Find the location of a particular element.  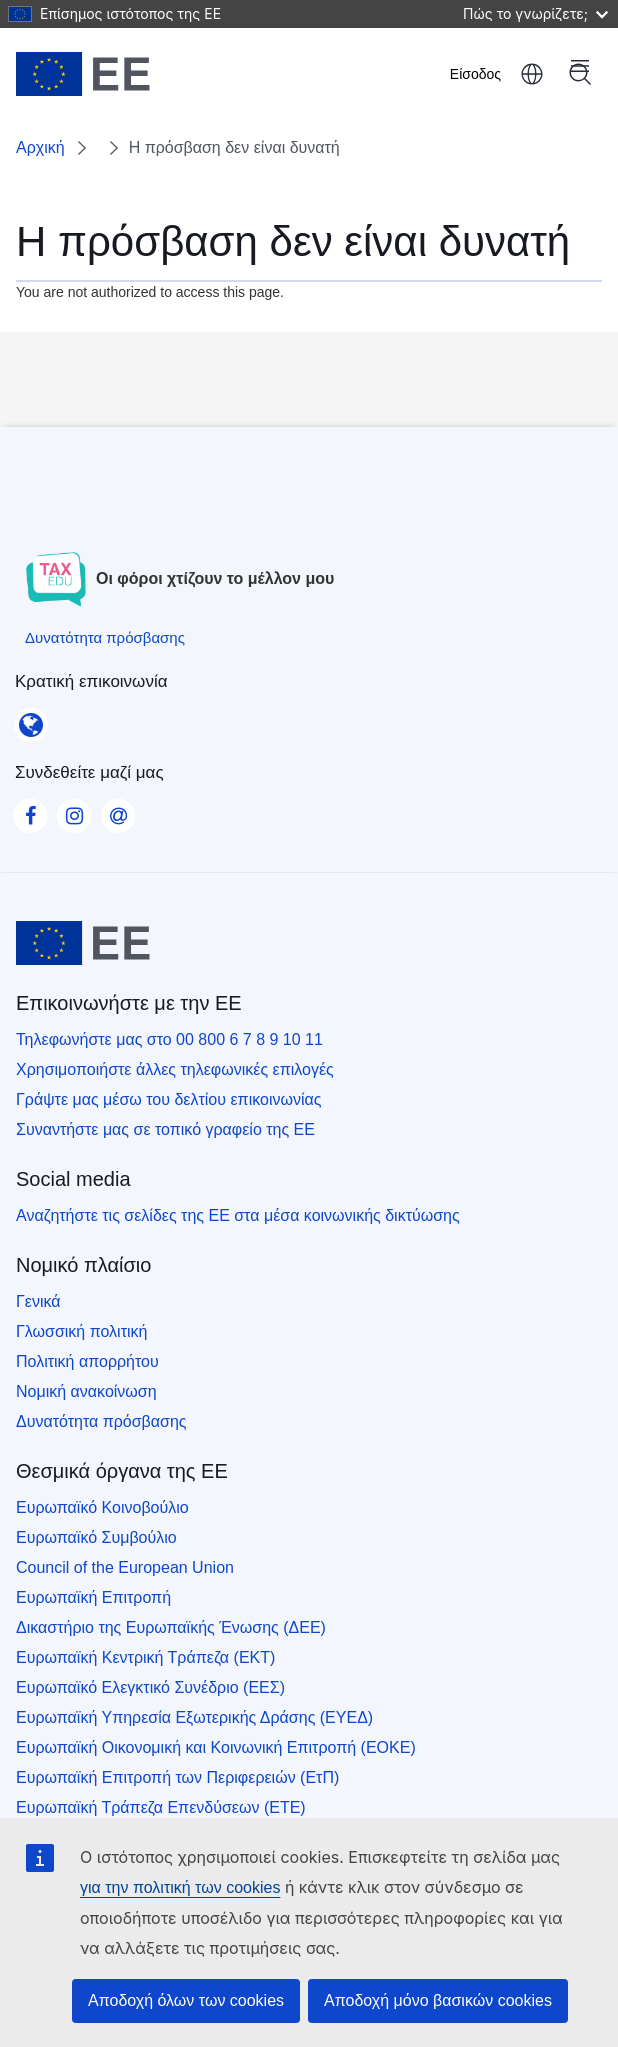

[Δυνατότητα πρόσβασης] is located at coordinates (105, 637).